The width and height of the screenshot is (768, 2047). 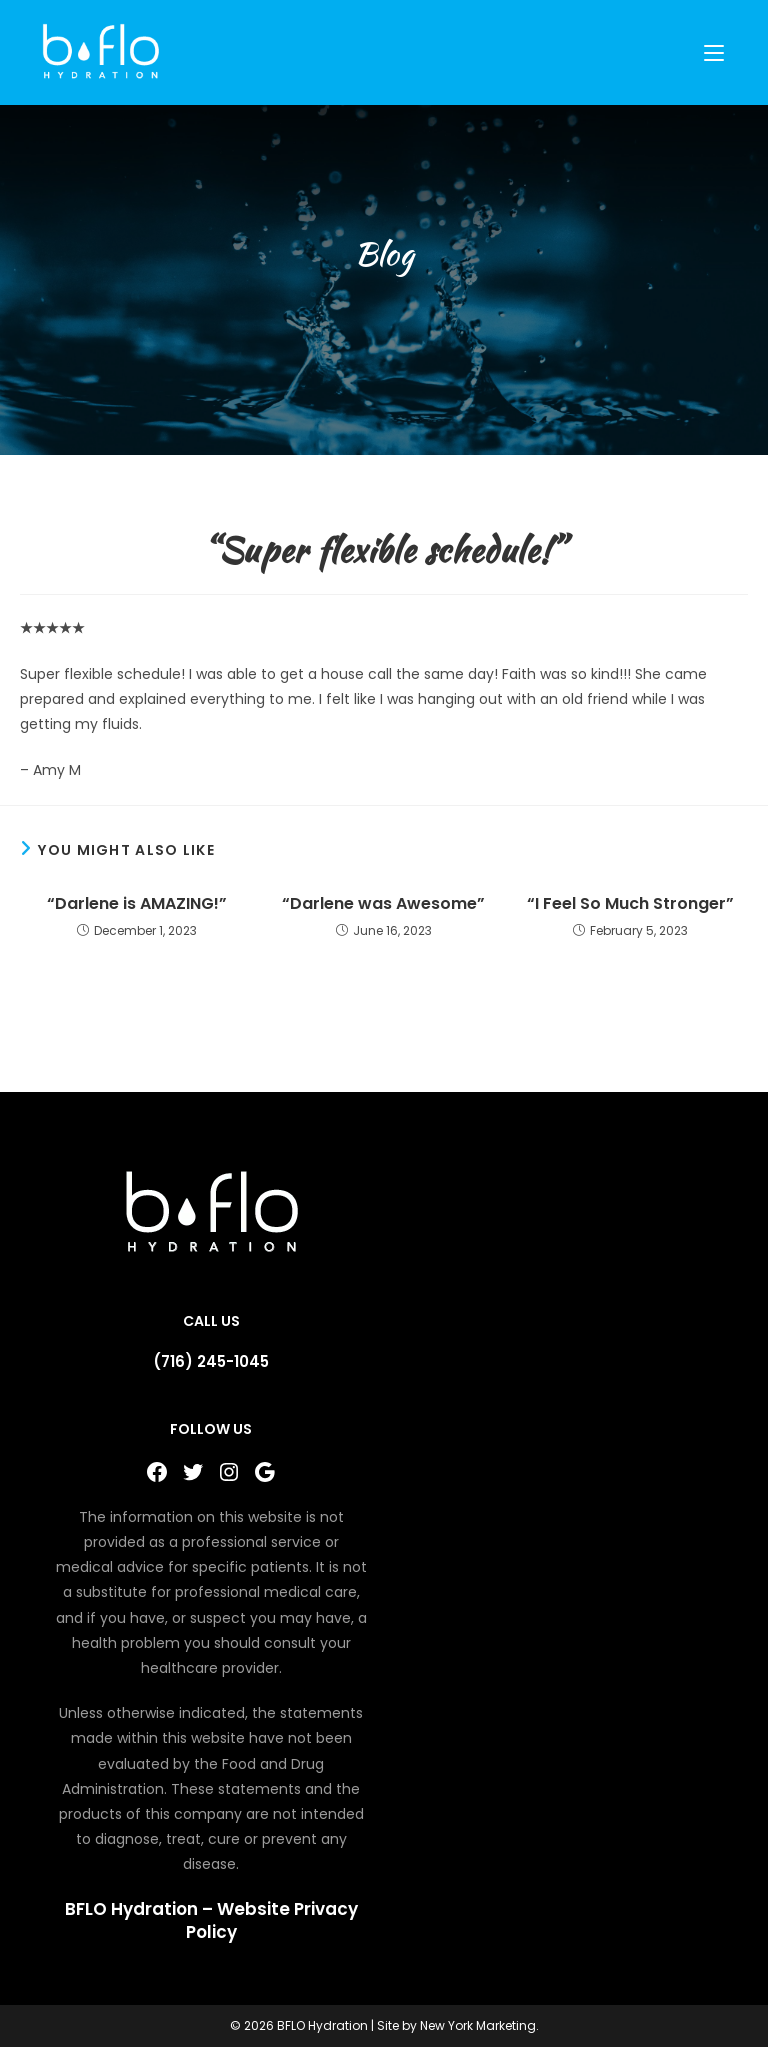 What do you see at coordinates (137, 904) in the screenshot?
I see `“Darlene is AMAZING!”` at bounding box center [137, 904].